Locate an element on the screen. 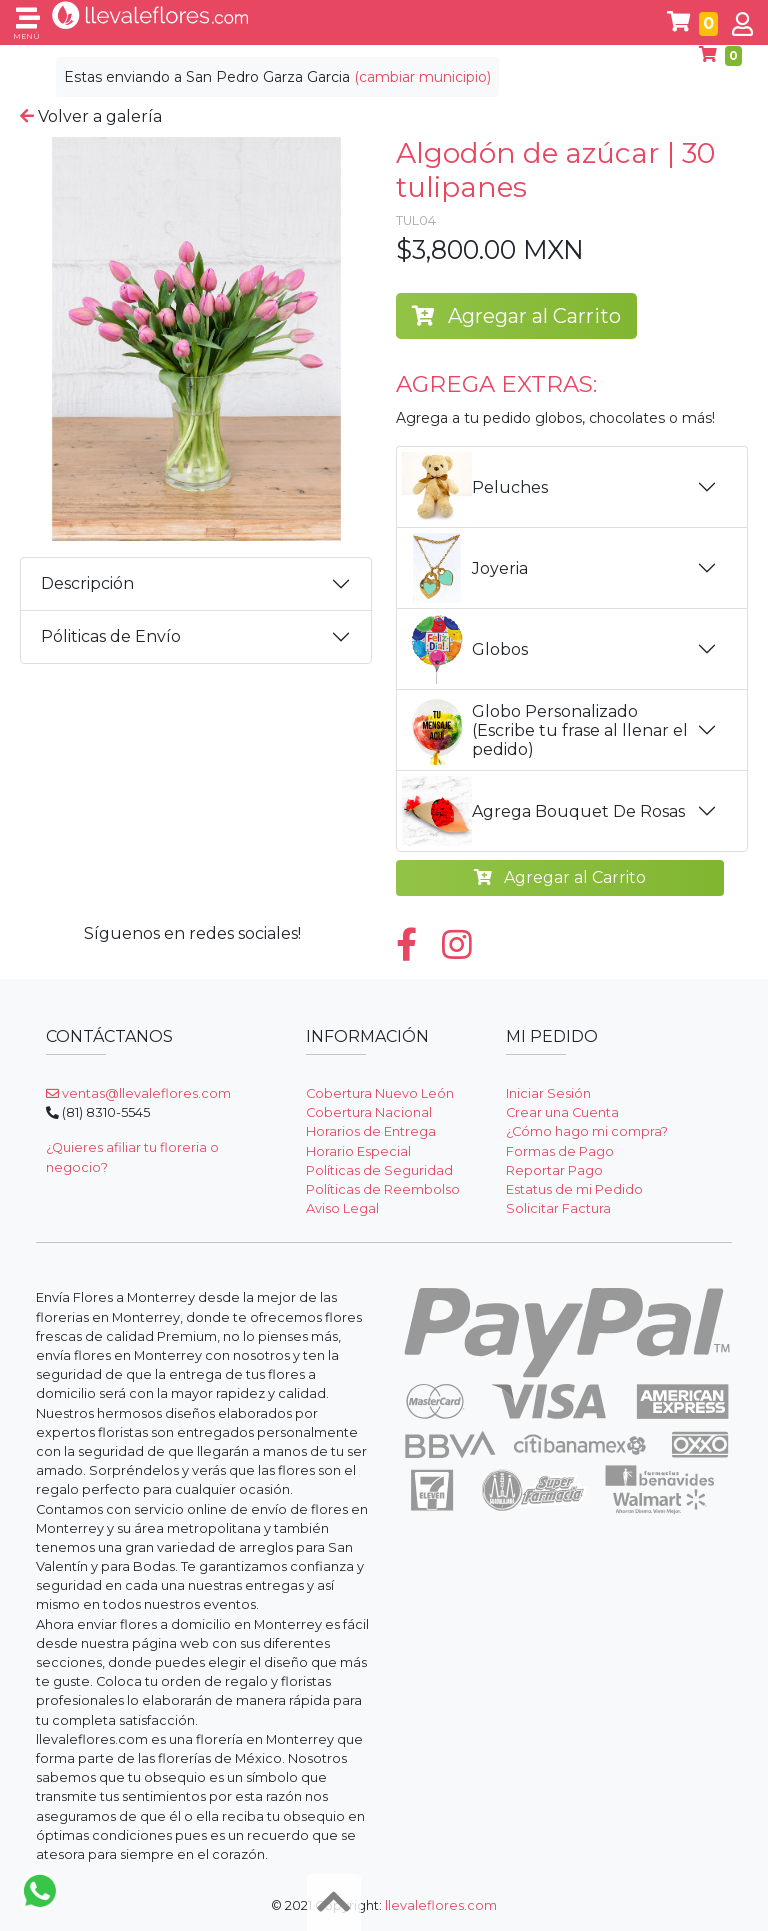 Image resolution: width=768 pixels, height=1931 pixels. Cobertura Nacional is located at coordinates (369, 1112).